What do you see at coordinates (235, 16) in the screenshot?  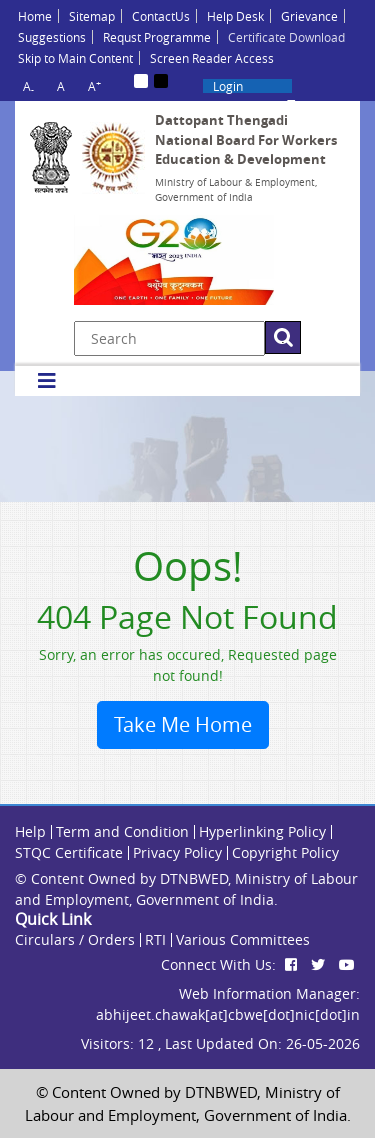 I see `Help Desk` at bounding box center [235, 16].